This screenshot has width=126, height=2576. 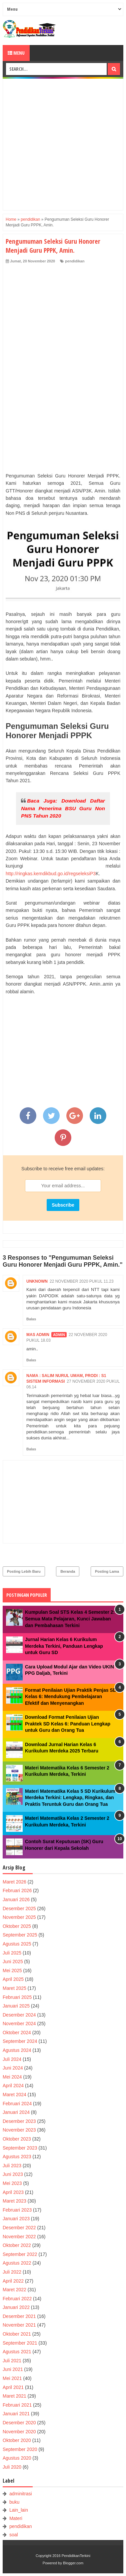 I want to click on Januari 2023, so click(x=16, y=2218).